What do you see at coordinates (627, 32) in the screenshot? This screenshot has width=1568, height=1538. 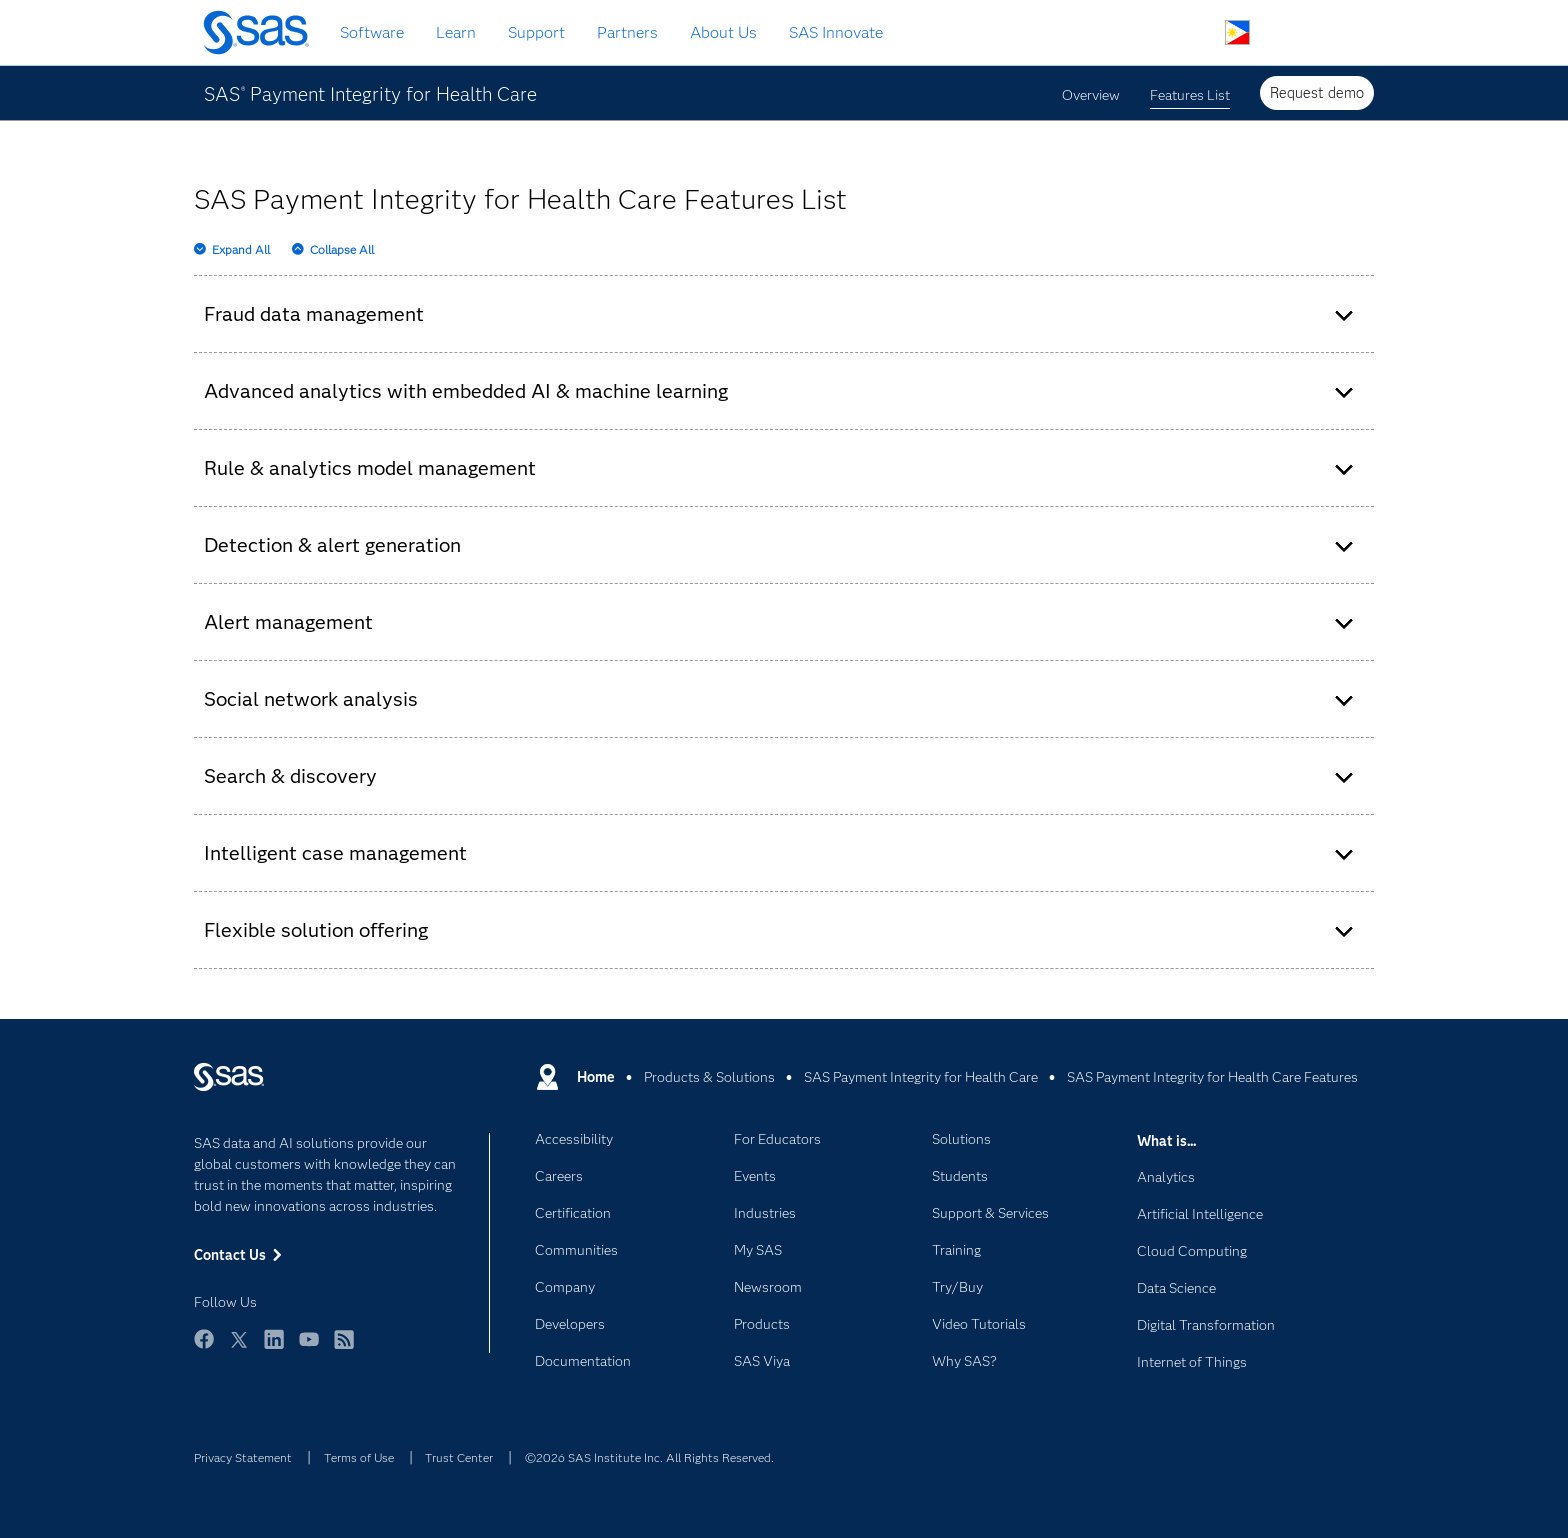 I see `Partners` at bounding box center [627, 32].